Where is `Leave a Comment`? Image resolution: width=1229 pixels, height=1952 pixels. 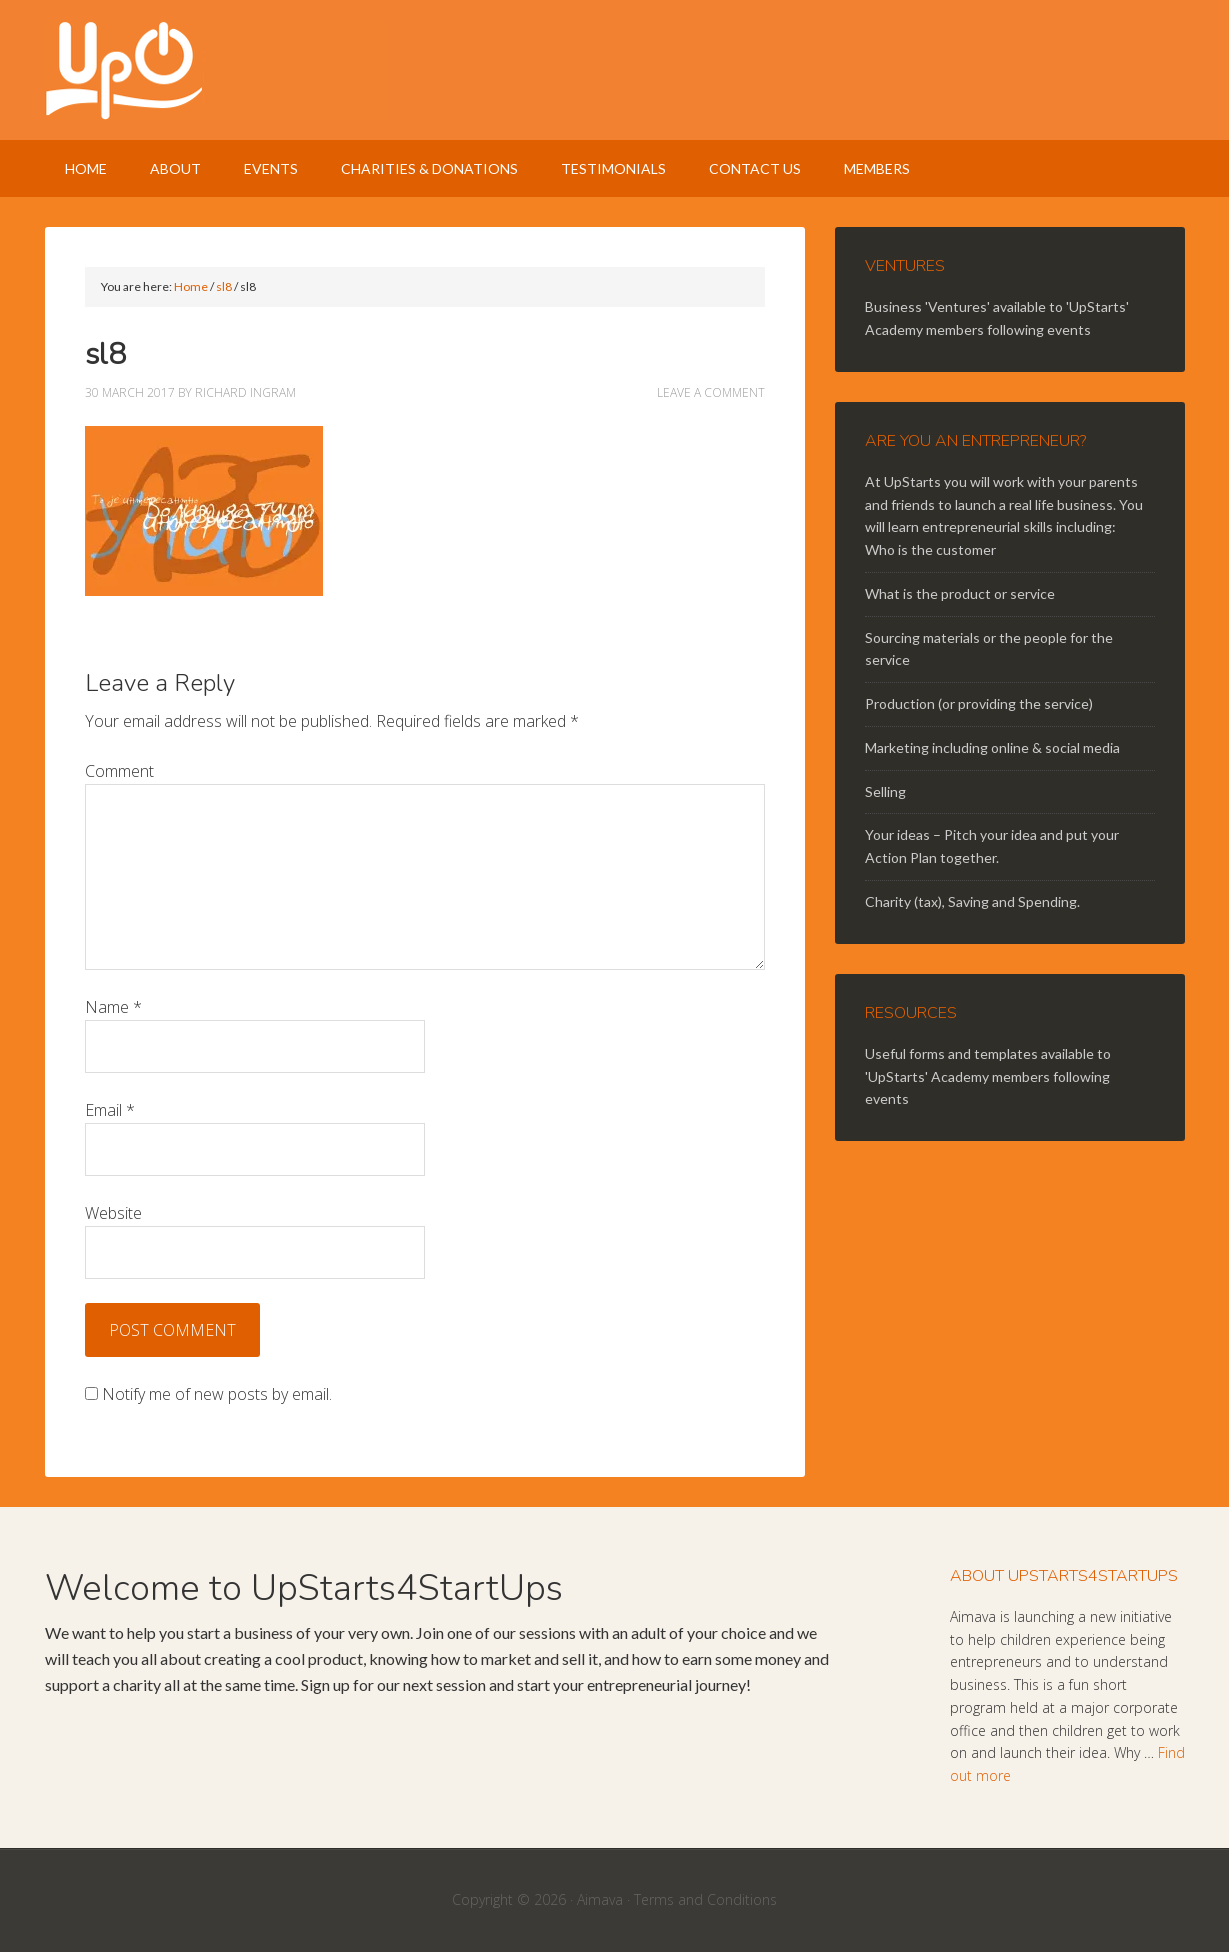 Leave a Comment is located at coordinates (711, 392).